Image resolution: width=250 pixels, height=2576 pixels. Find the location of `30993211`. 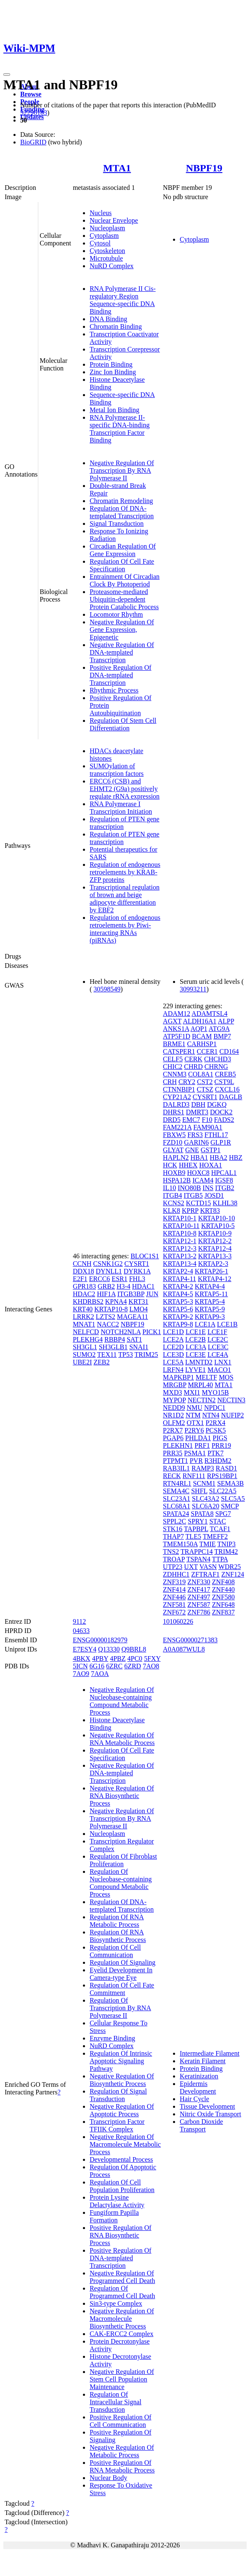

30993211 is located at coordinates (193, 989).